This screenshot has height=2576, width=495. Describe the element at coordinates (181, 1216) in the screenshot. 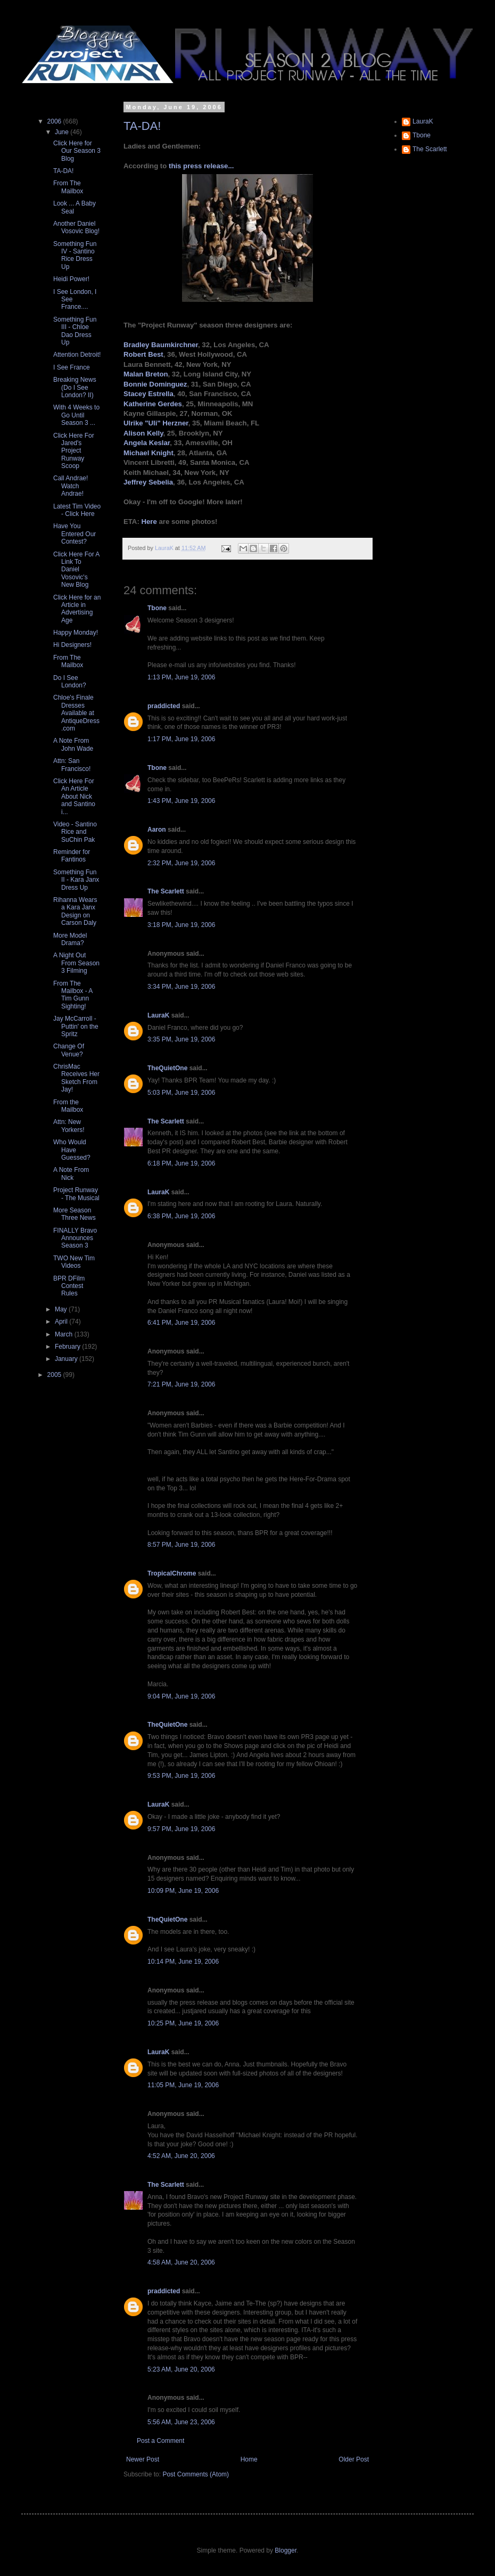

I see `6:38 PM, June 19, 2006` at that location.